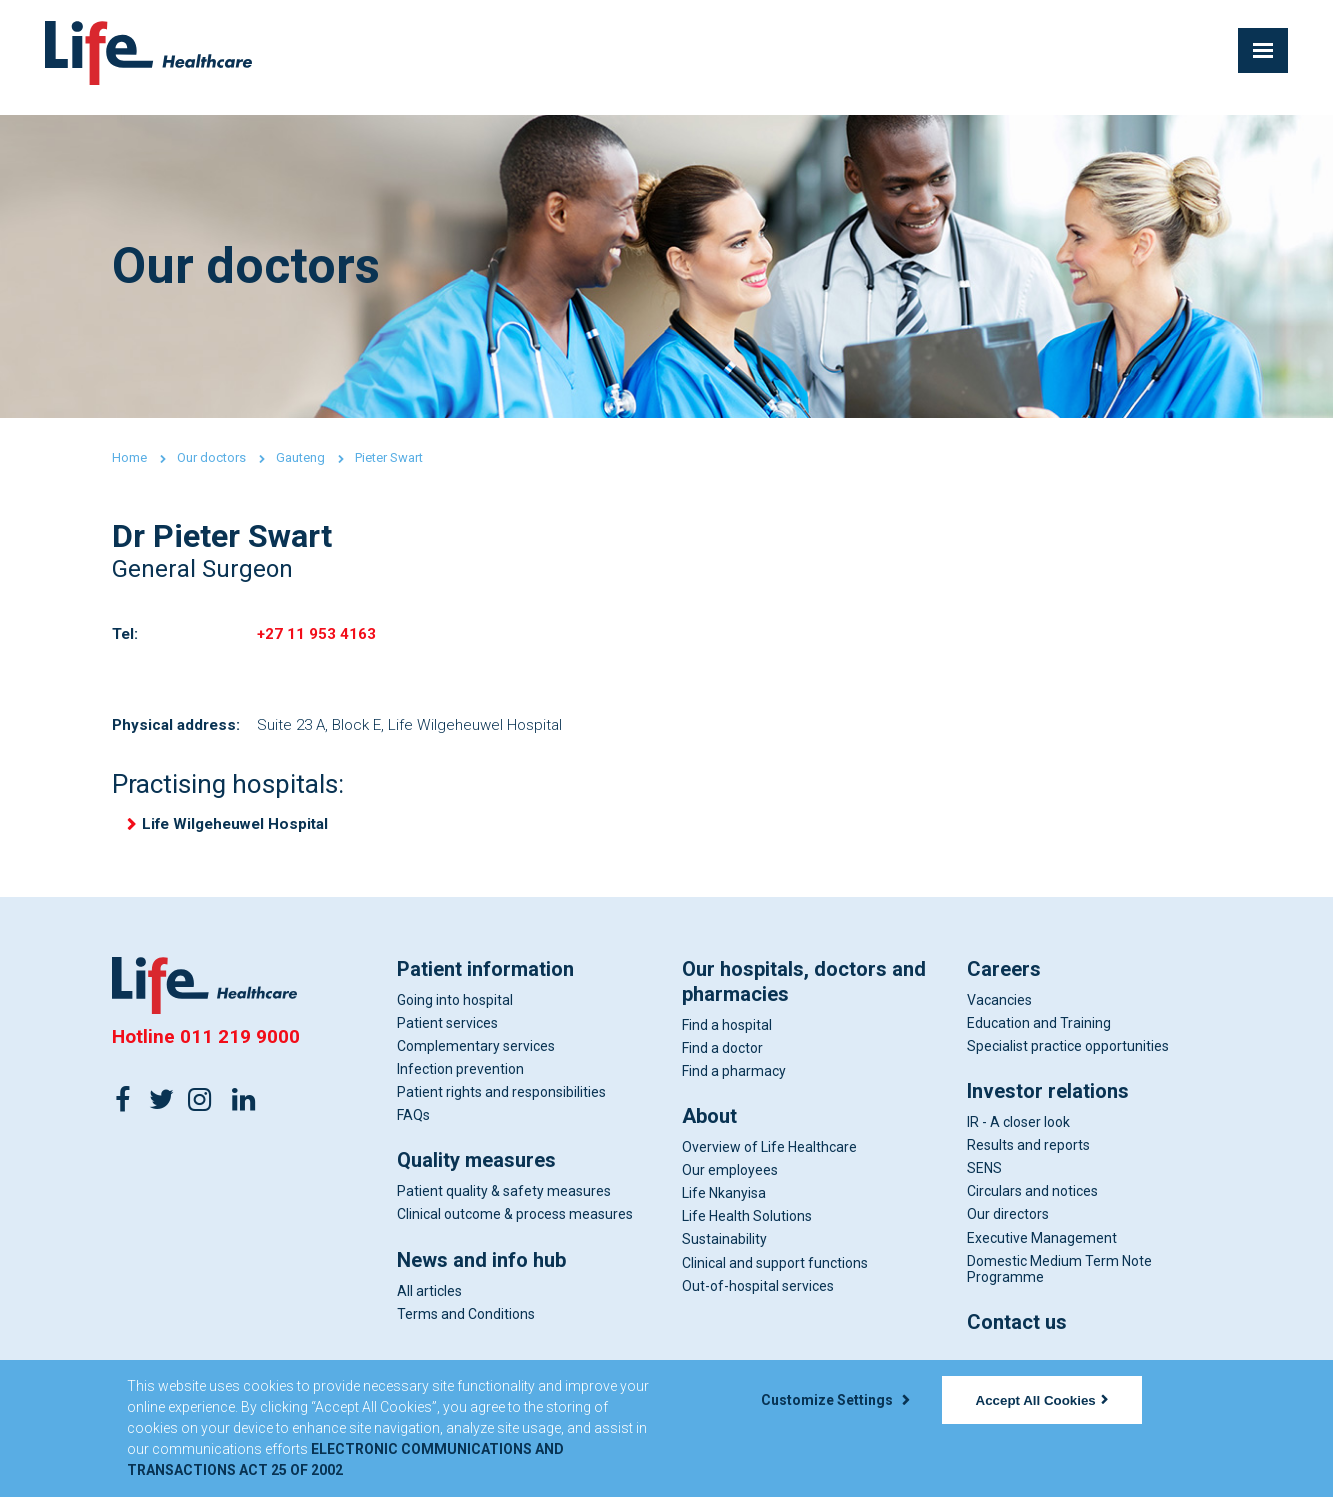 Image resolution: width=1333 pixels, height=1497 pixels. What do you see at coordinates (317, 636) in the screenshot?
I see `+27 11 953 4163` at bounding box center [317, 636].